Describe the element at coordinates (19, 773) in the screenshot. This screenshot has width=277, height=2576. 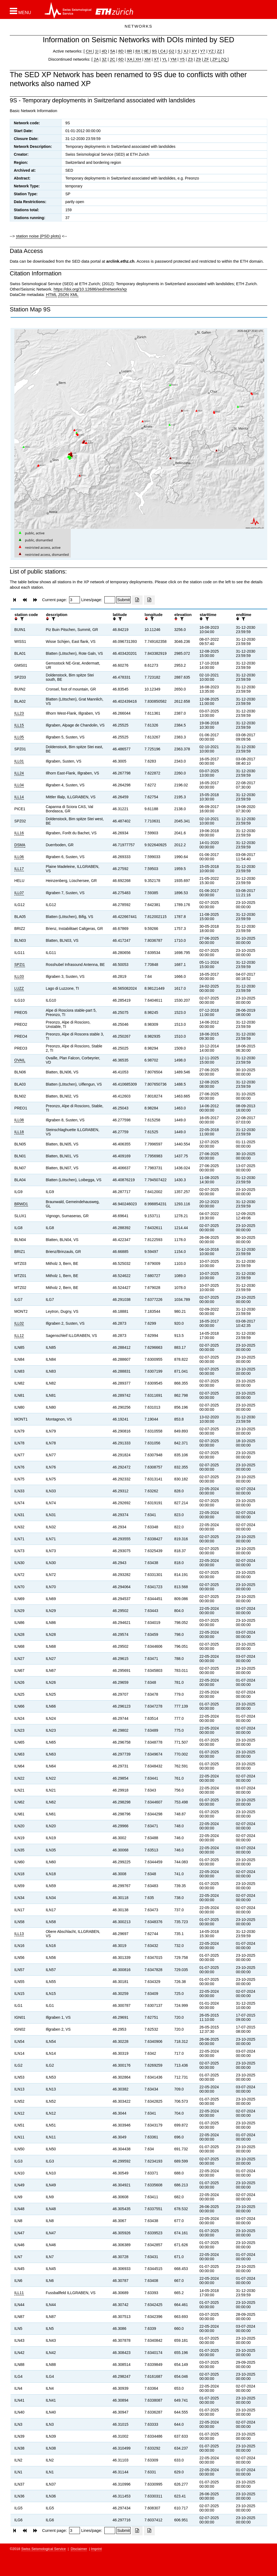
I see `ILL24` at that location.